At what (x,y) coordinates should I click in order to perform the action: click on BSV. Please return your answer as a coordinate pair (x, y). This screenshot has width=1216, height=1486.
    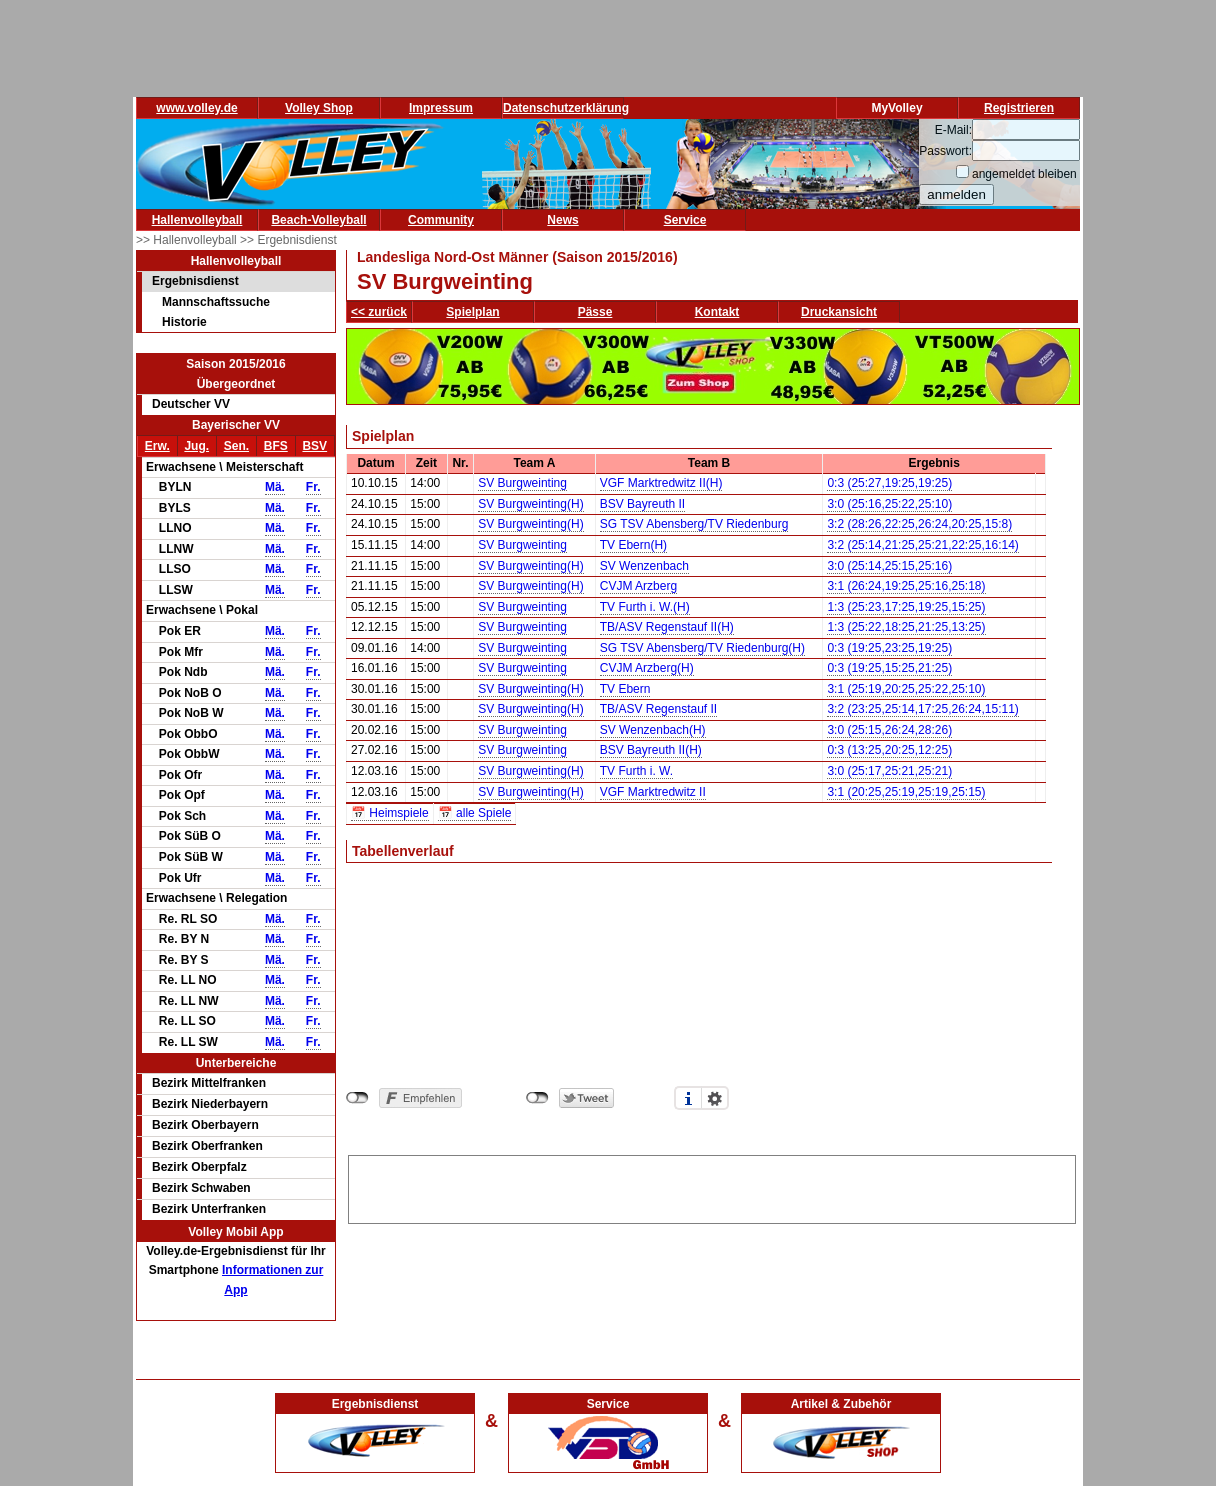
    Looking at the image, I should click on (314, 446).